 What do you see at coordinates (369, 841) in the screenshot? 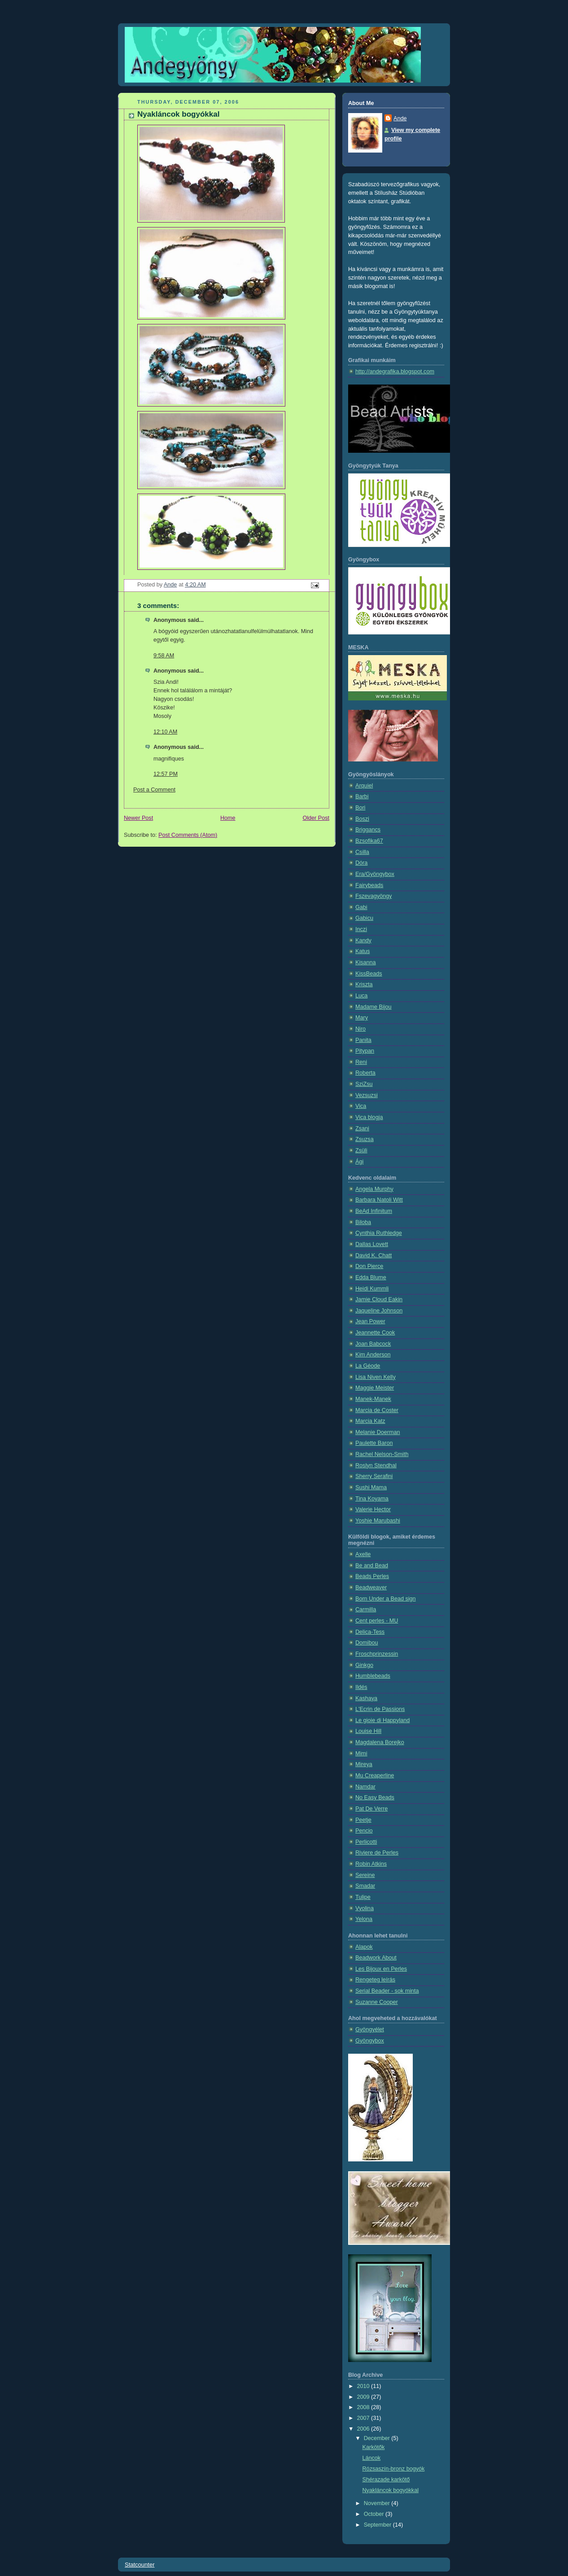
I see `Bzsofika67` at bounding box center [369, 841].